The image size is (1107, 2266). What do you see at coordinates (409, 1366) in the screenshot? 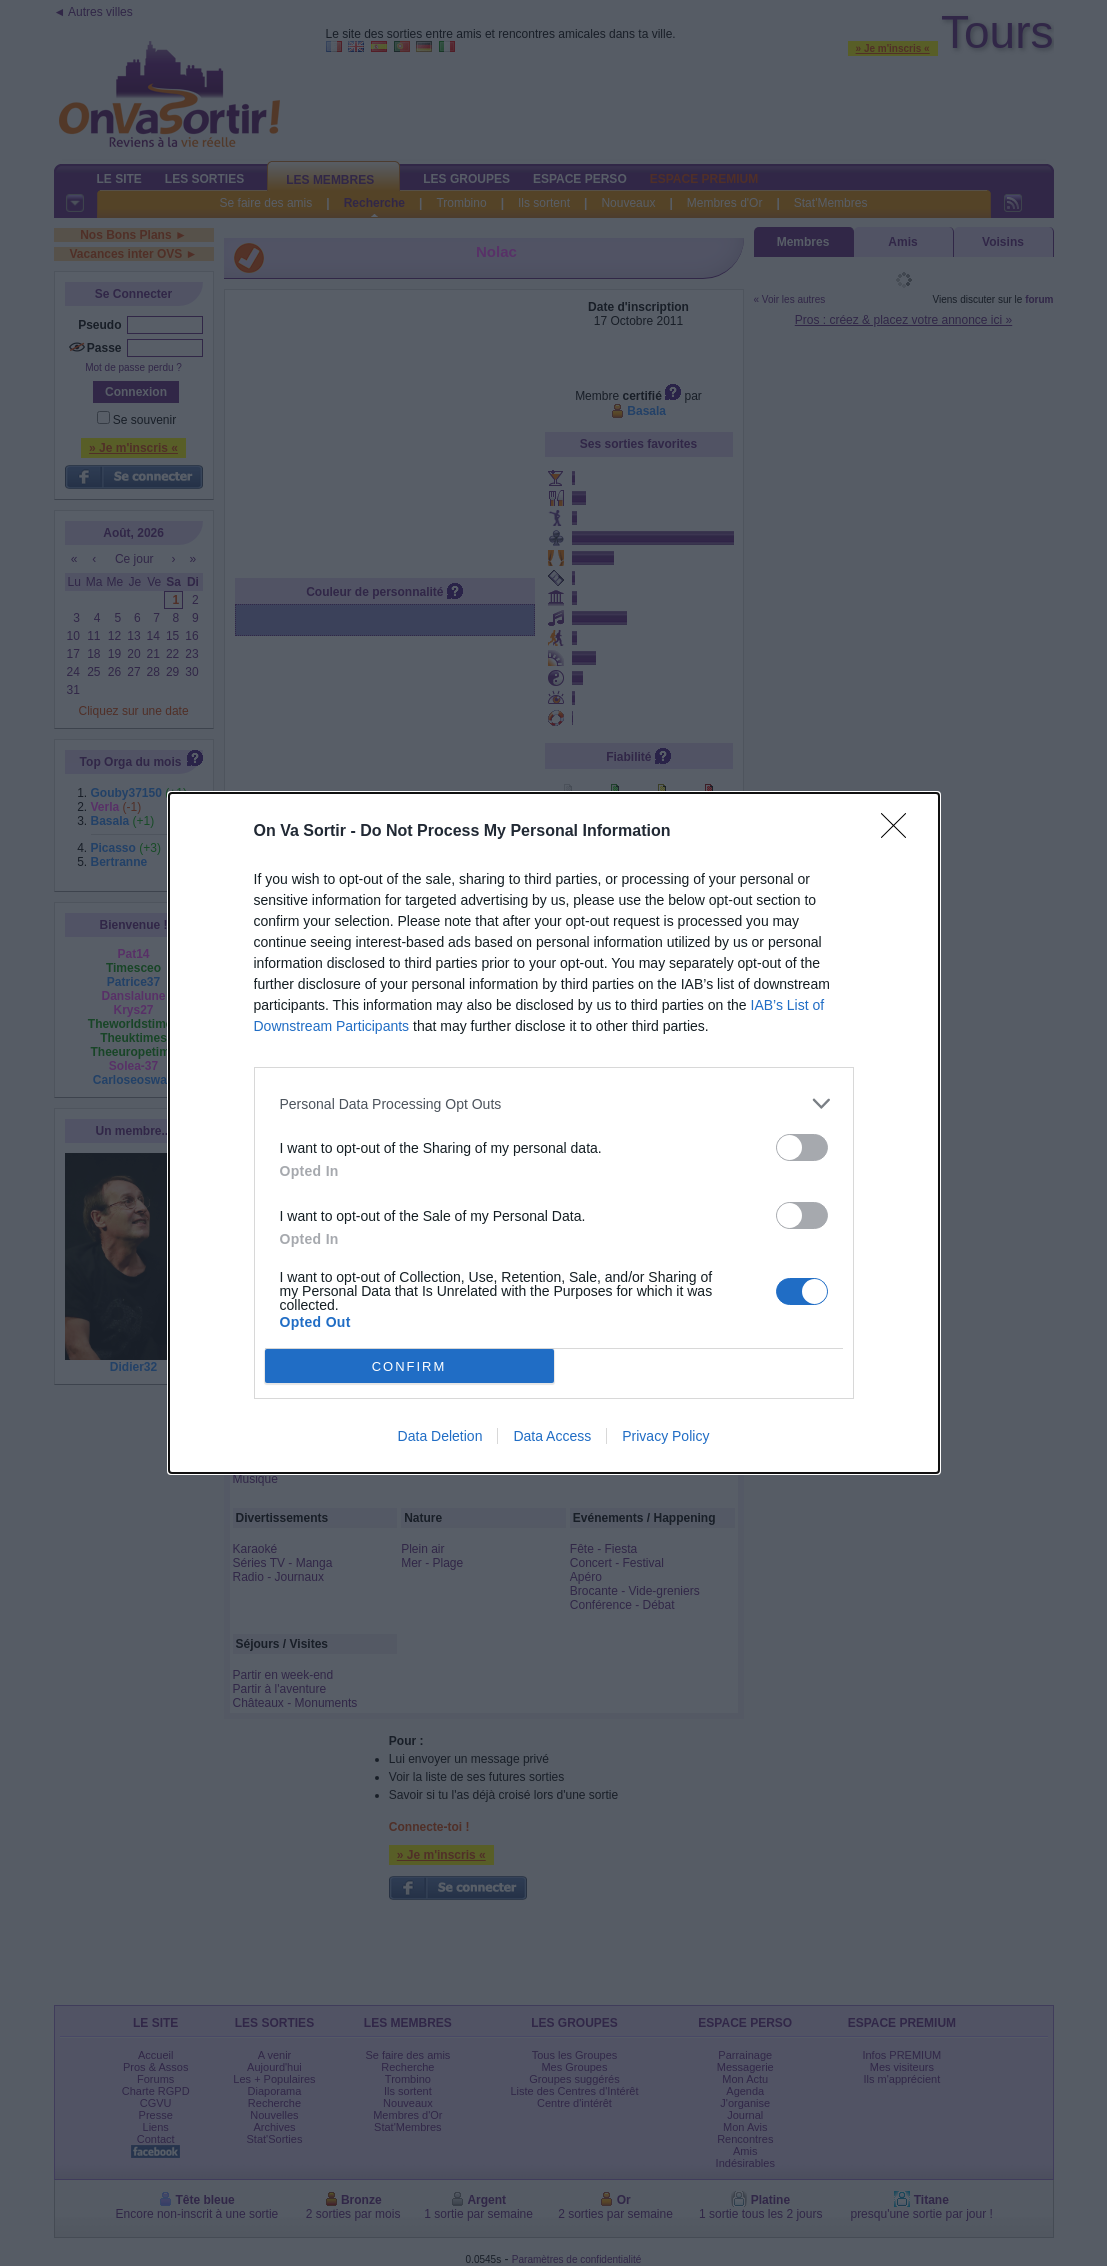
I see `CONFIRM` at bounding box center [409, 1366].